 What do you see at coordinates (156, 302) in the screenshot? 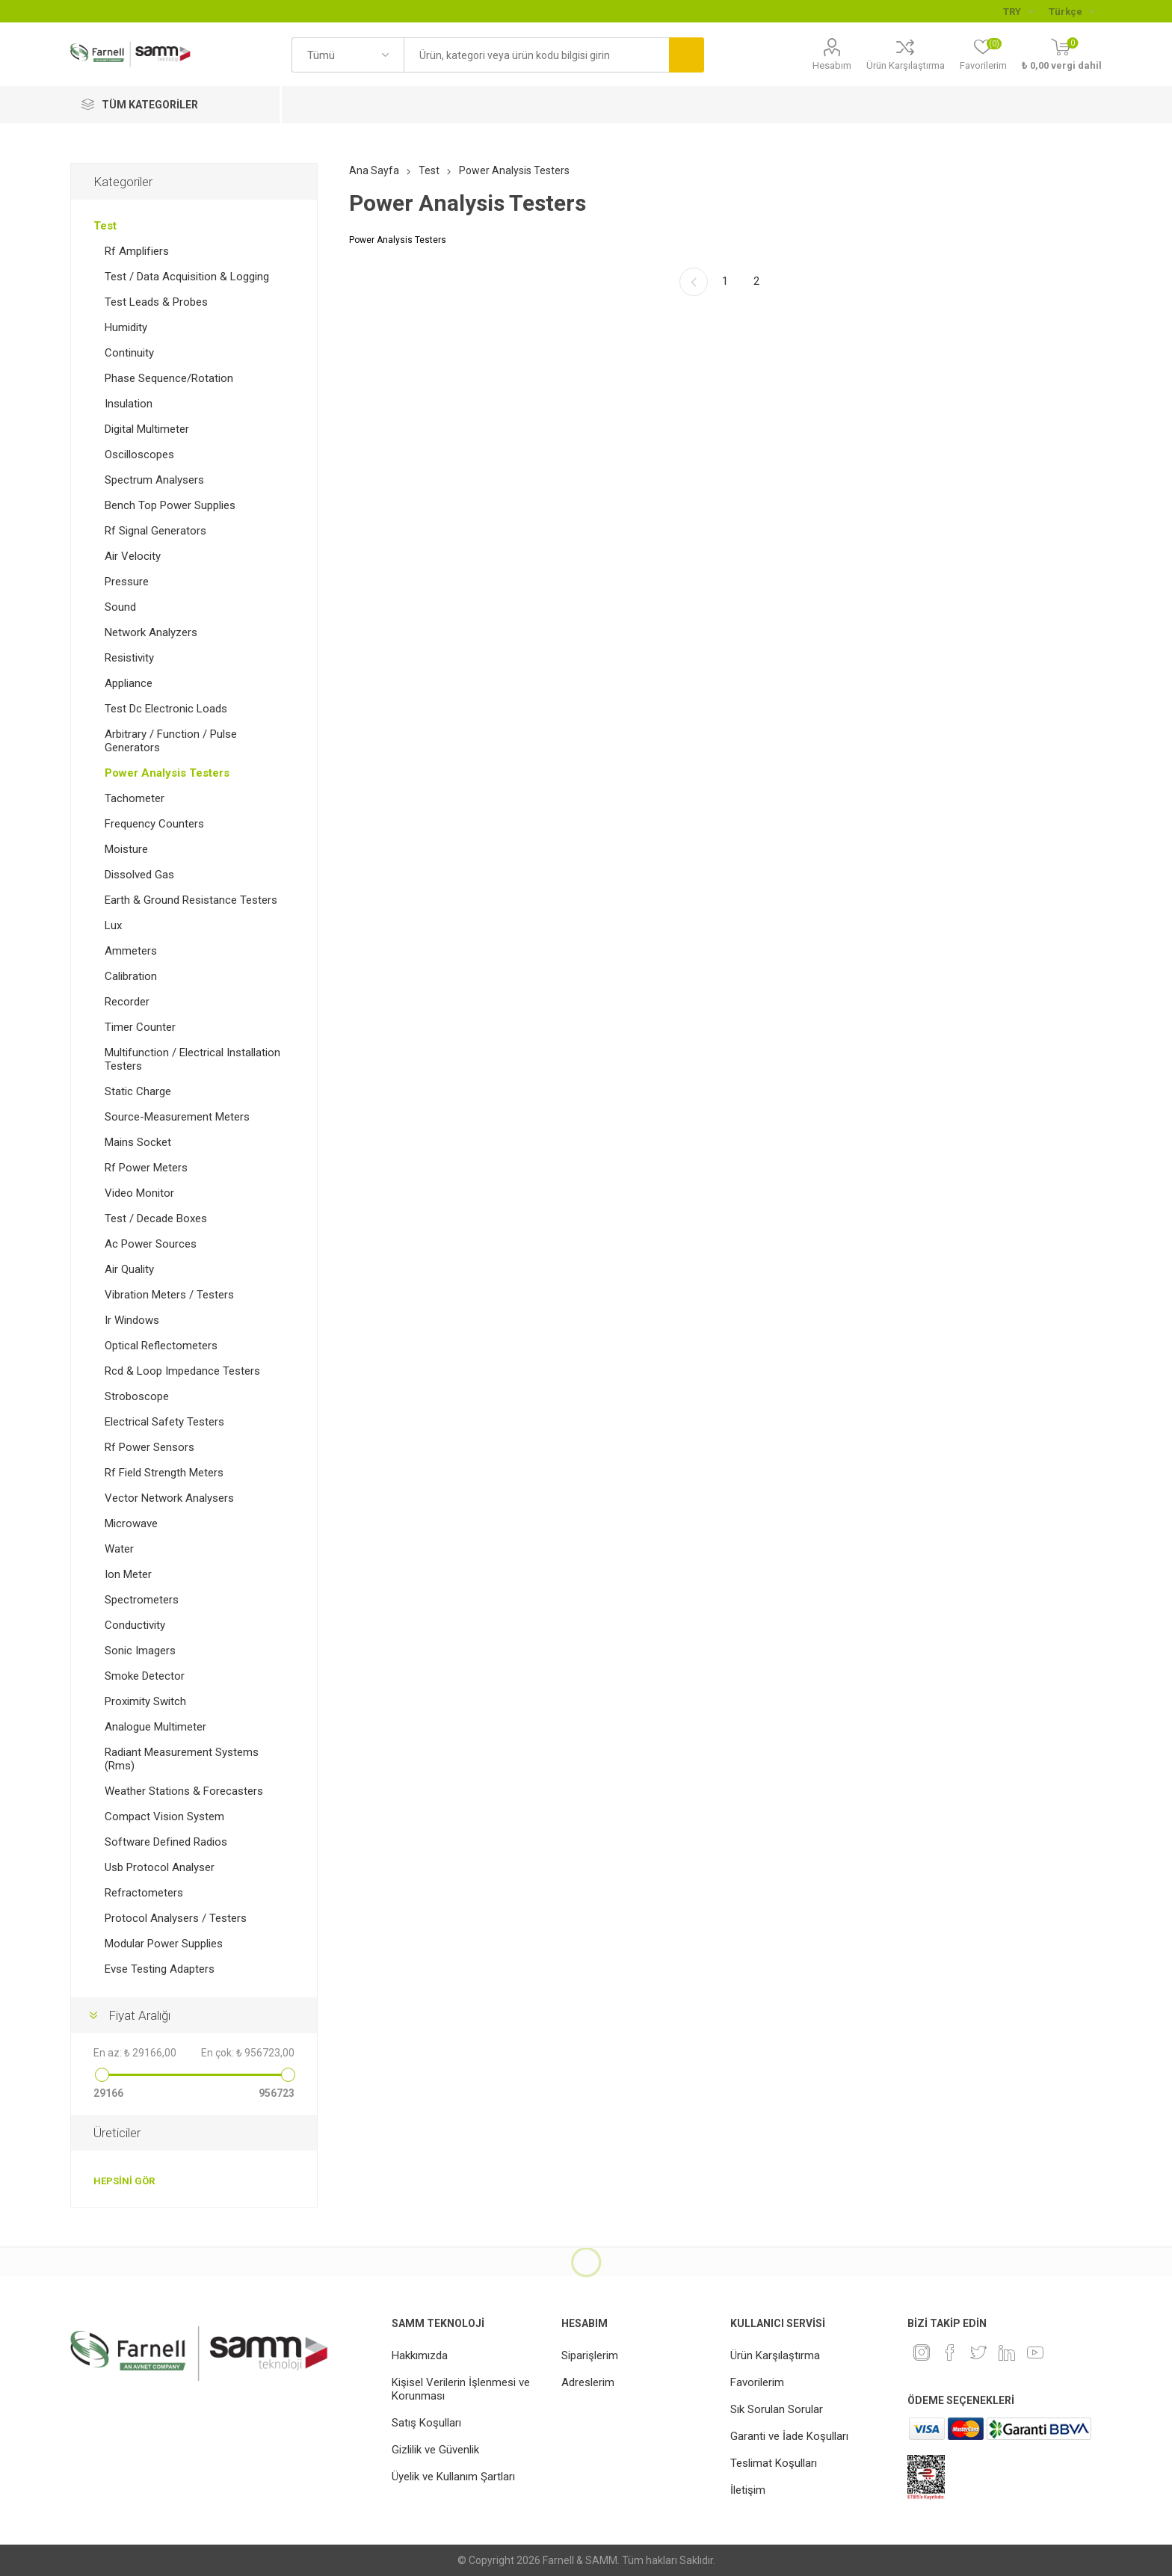
I see `Test Leads & Probes` at bounding box center [156, 302].